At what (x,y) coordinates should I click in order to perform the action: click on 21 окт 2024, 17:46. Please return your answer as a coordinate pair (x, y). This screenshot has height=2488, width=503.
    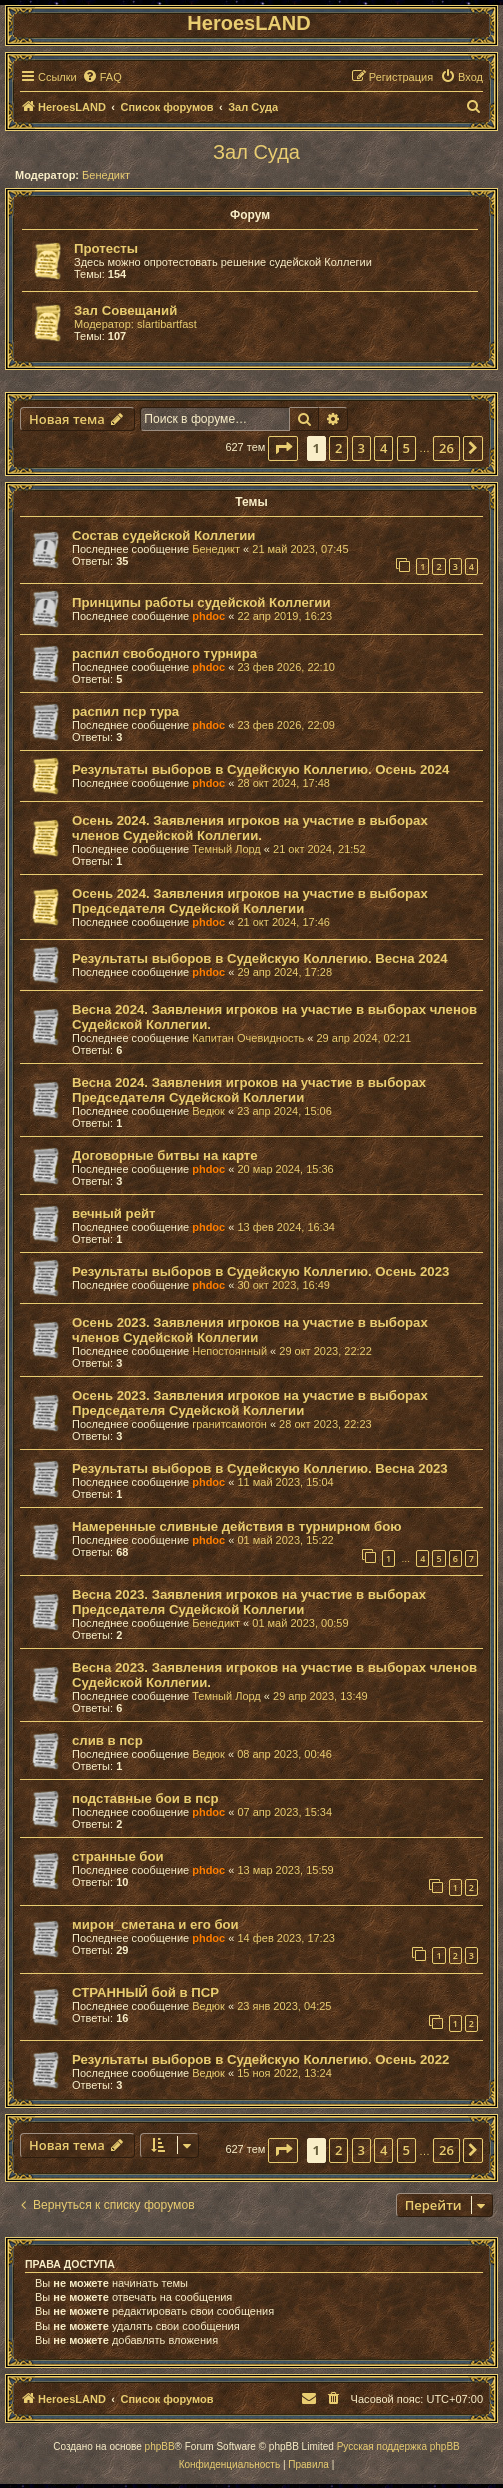
    Looking at the image, I should click on (283, 922).